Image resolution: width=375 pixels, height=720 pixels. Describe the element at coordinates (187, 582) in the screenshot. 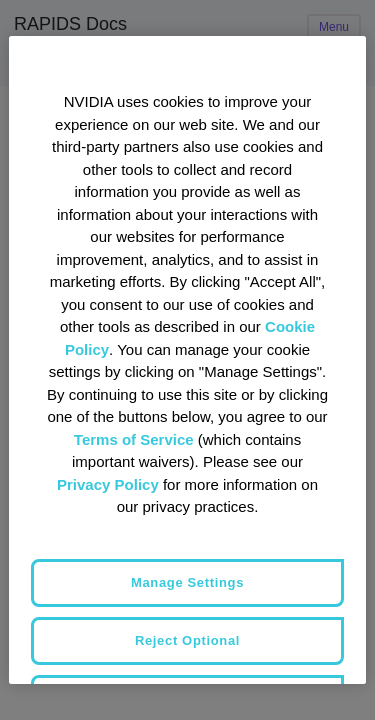

I see `Manage Settings [Manage Settings, Opens the preference center dialog]` at that location.